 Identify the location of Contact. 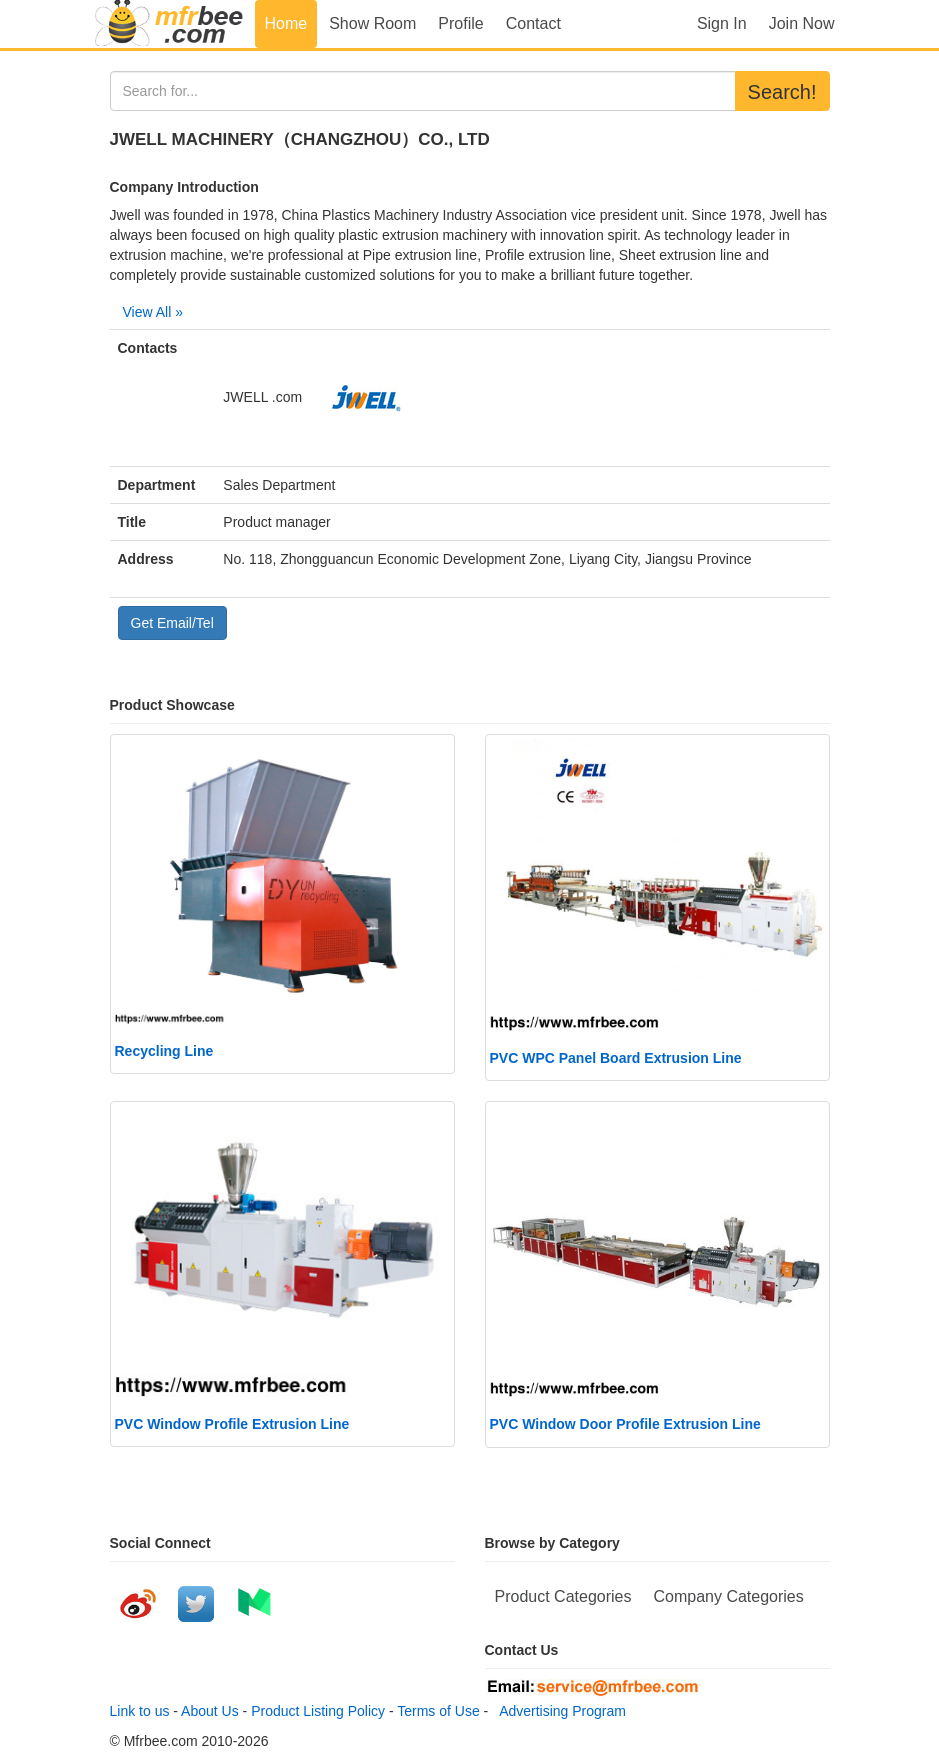
(533, 23).